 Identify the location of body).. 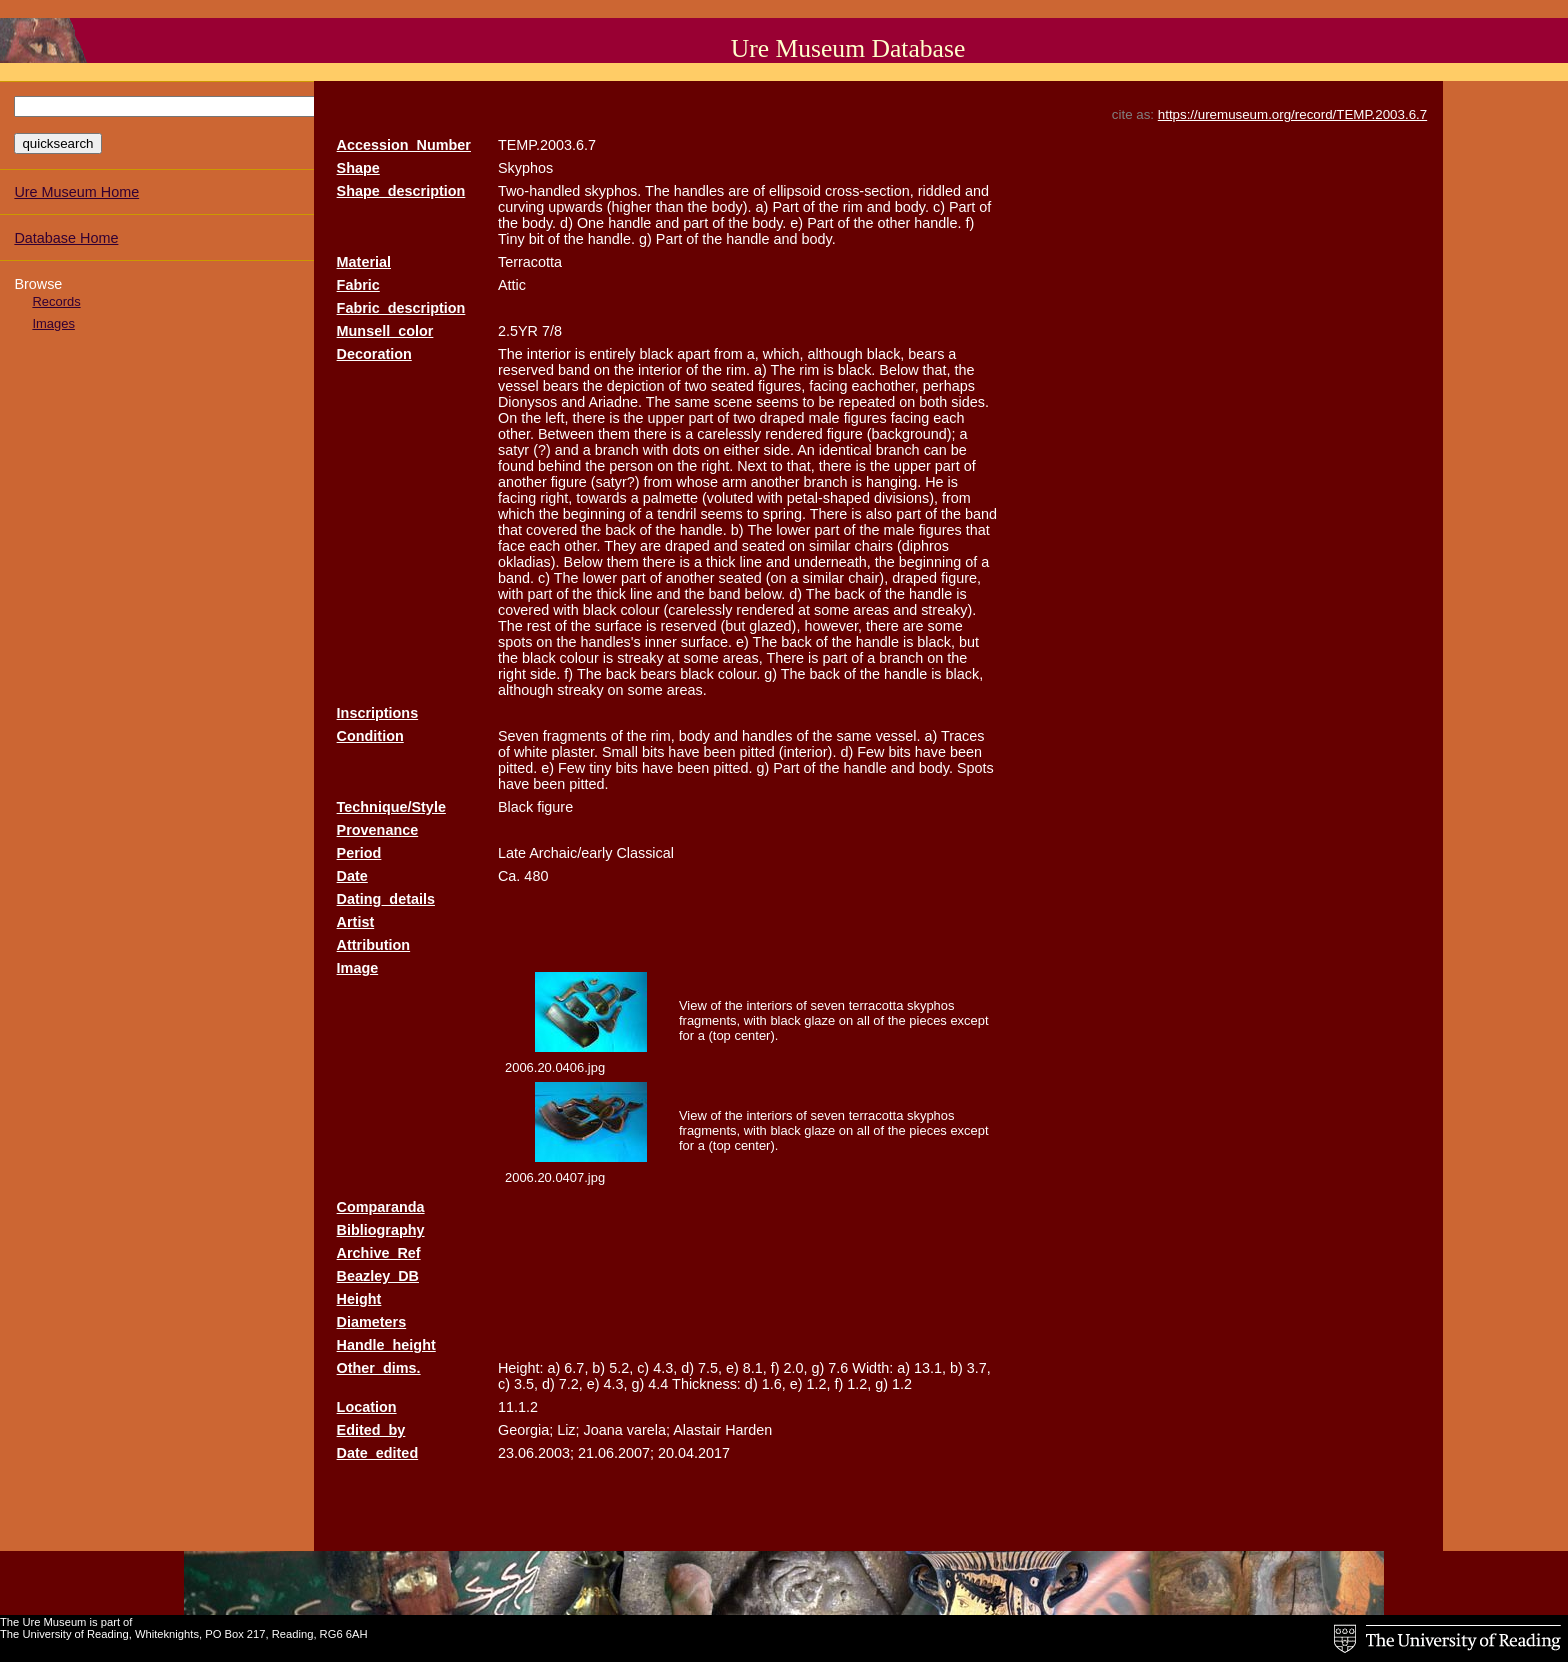
(732, 207).